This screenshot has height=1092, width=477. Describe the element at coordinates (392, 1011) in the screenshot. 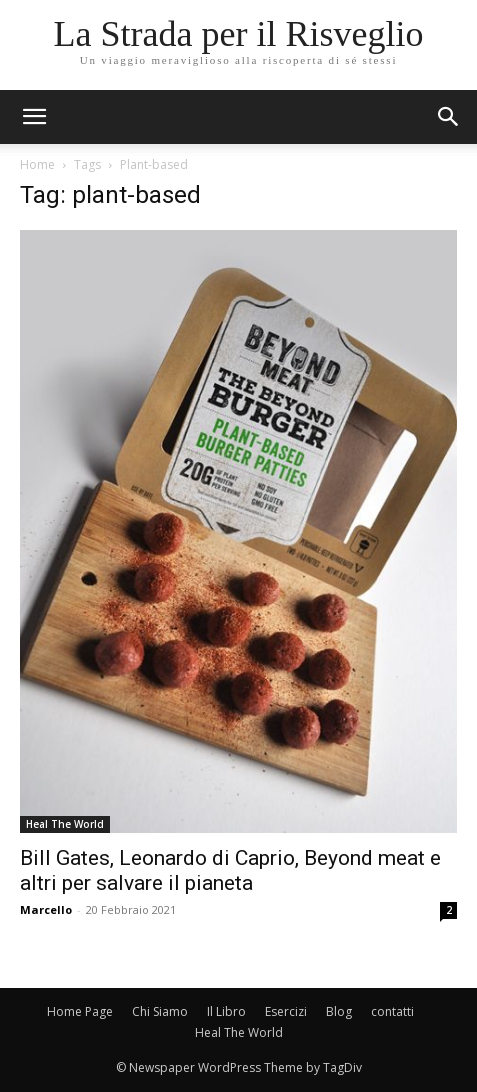

I see `contatti` at that location.